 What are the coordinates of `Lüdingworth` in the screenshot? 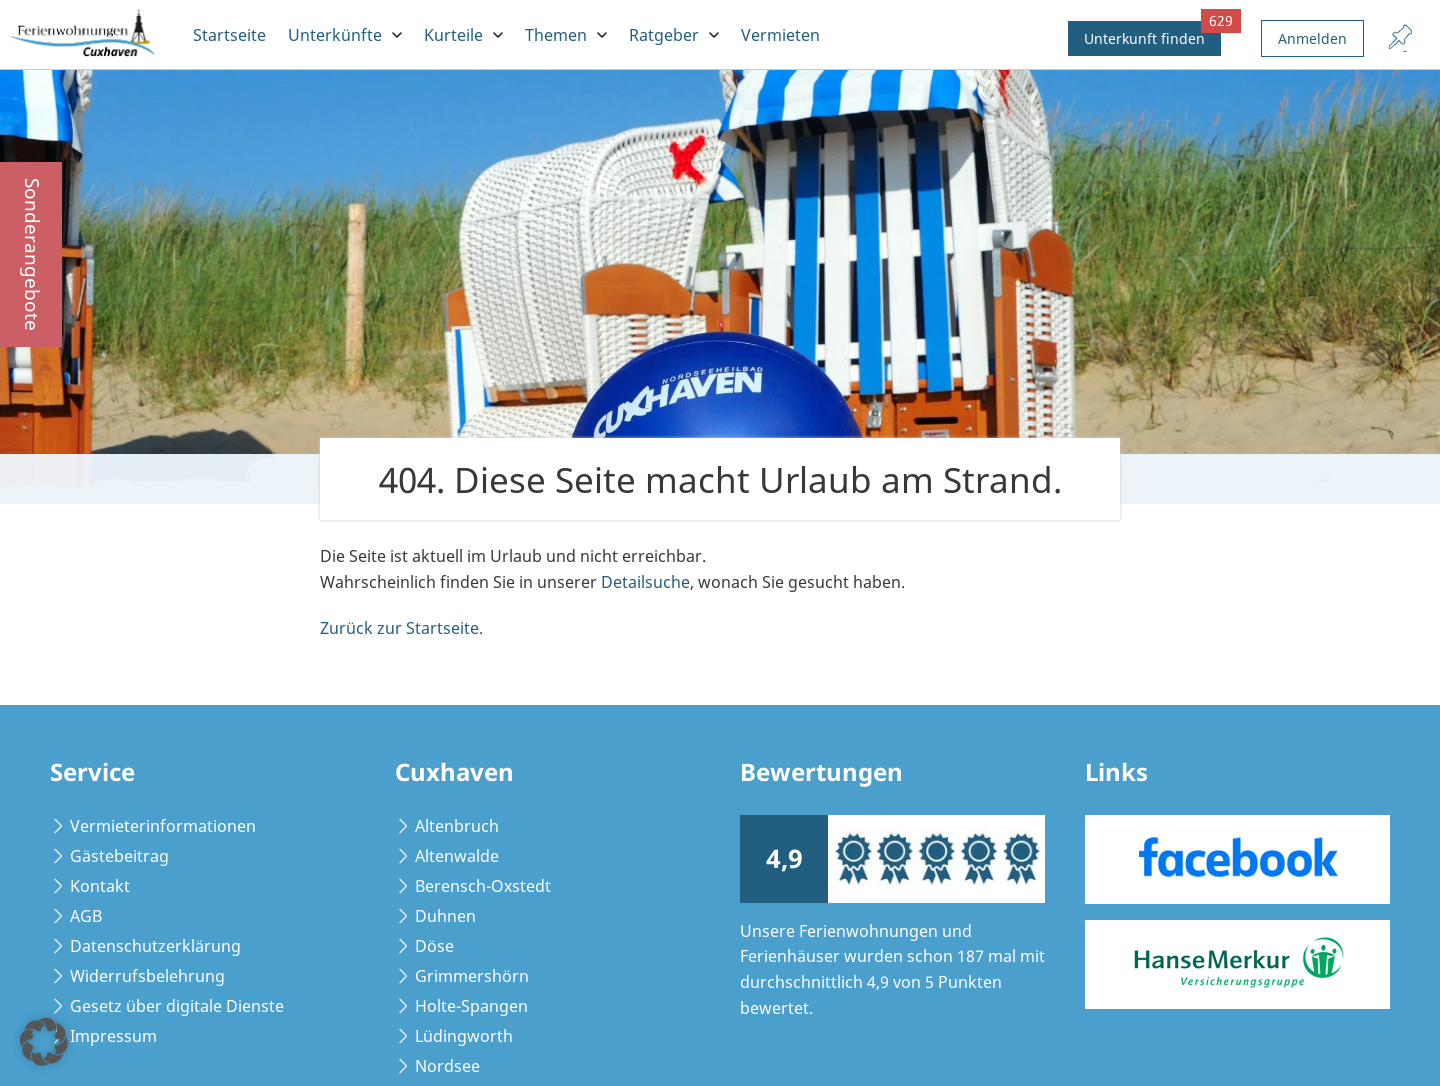 It's located at (464, 1036).